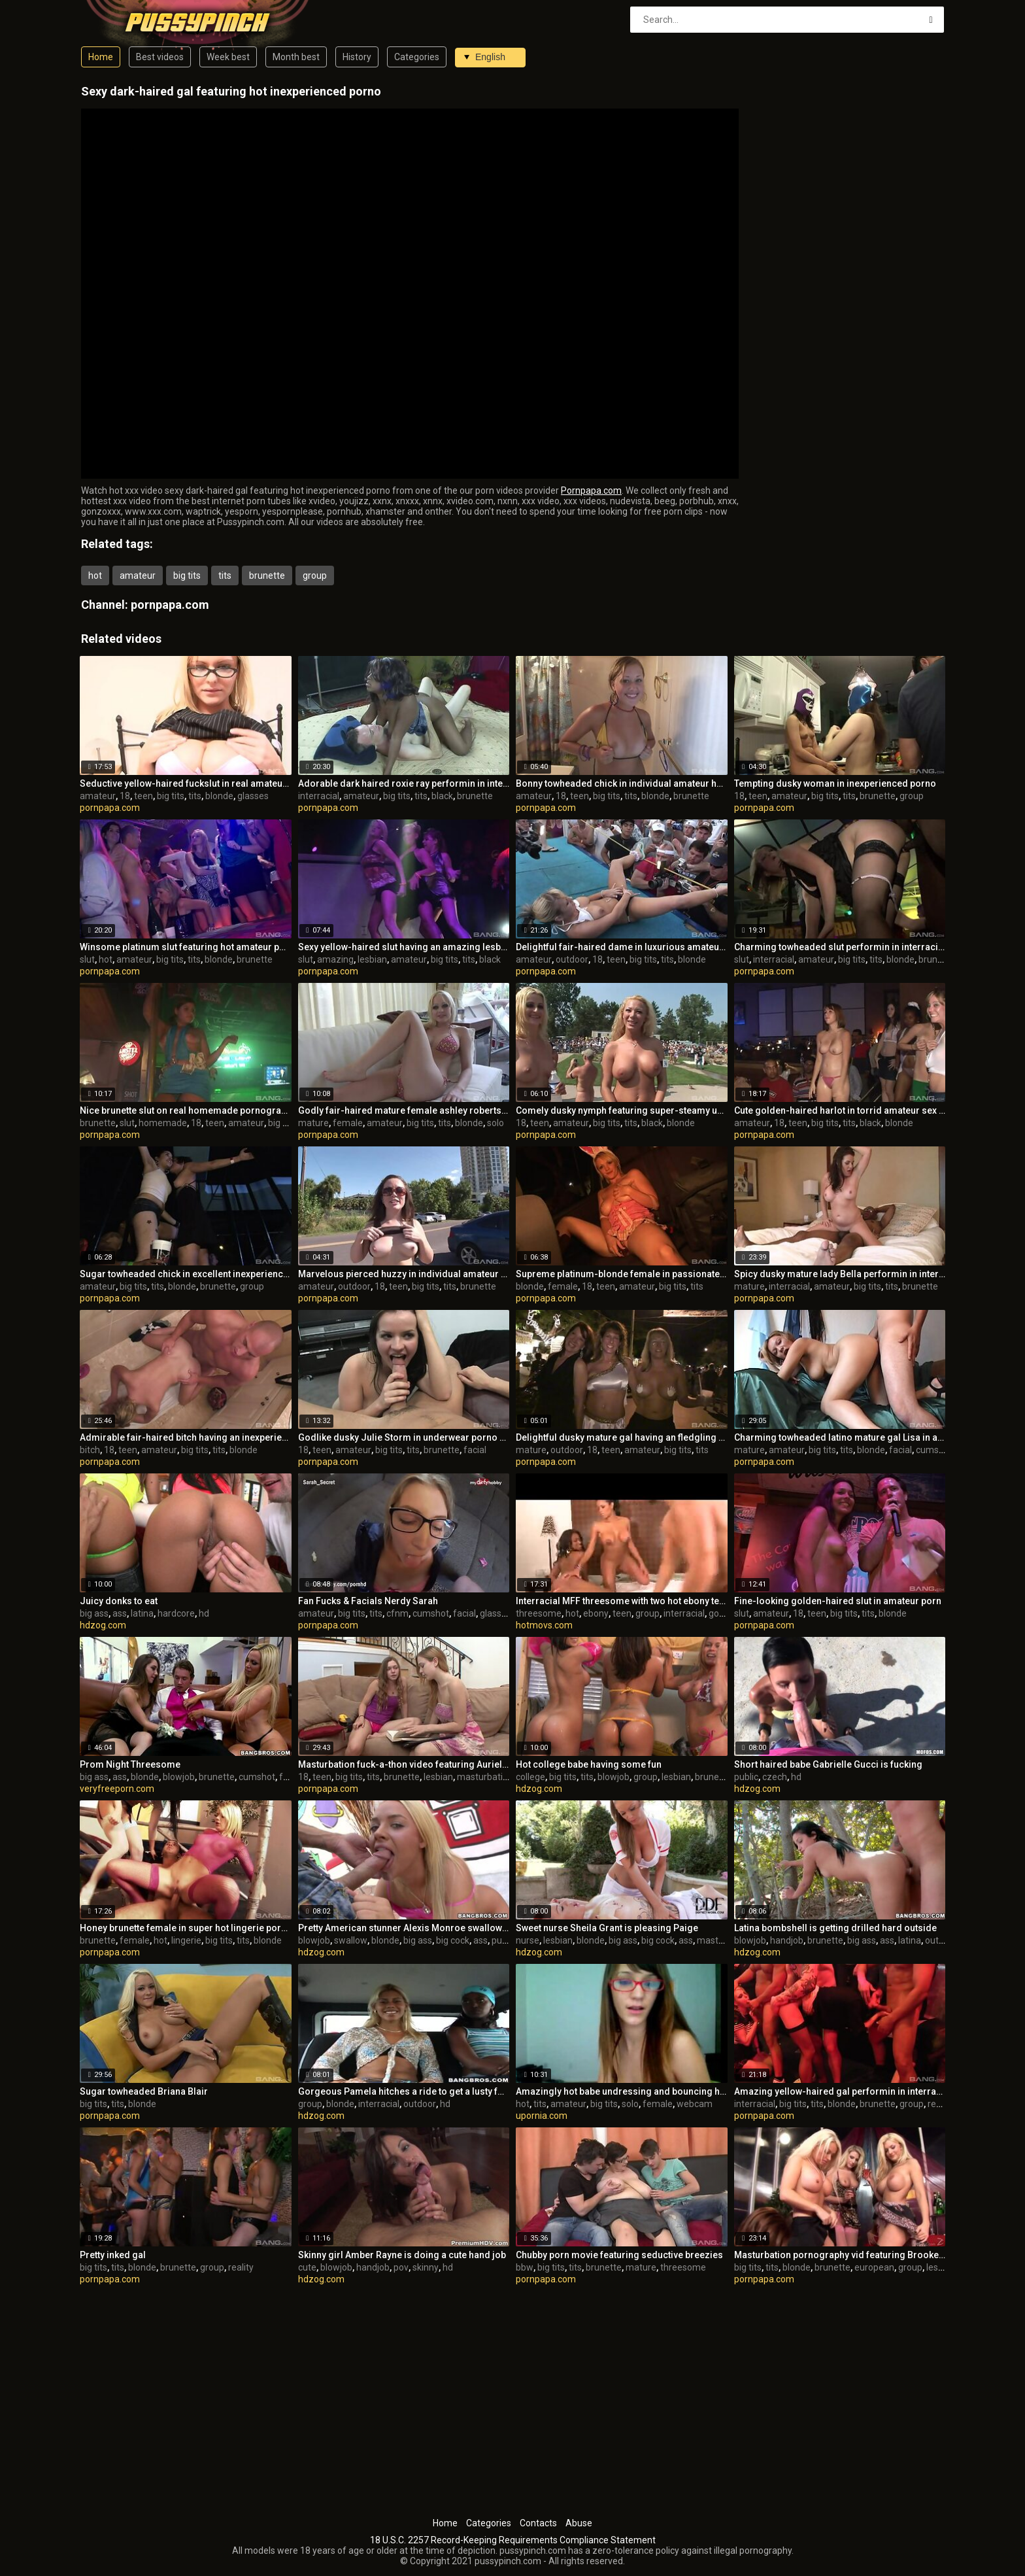 Image resolution: width=1025 pixels, height=2576 pixels. Describe the element at coordinates (837, 1601) in the screenshot. I see `Fine-looking golden-haired slut in amateur porn` at that location.